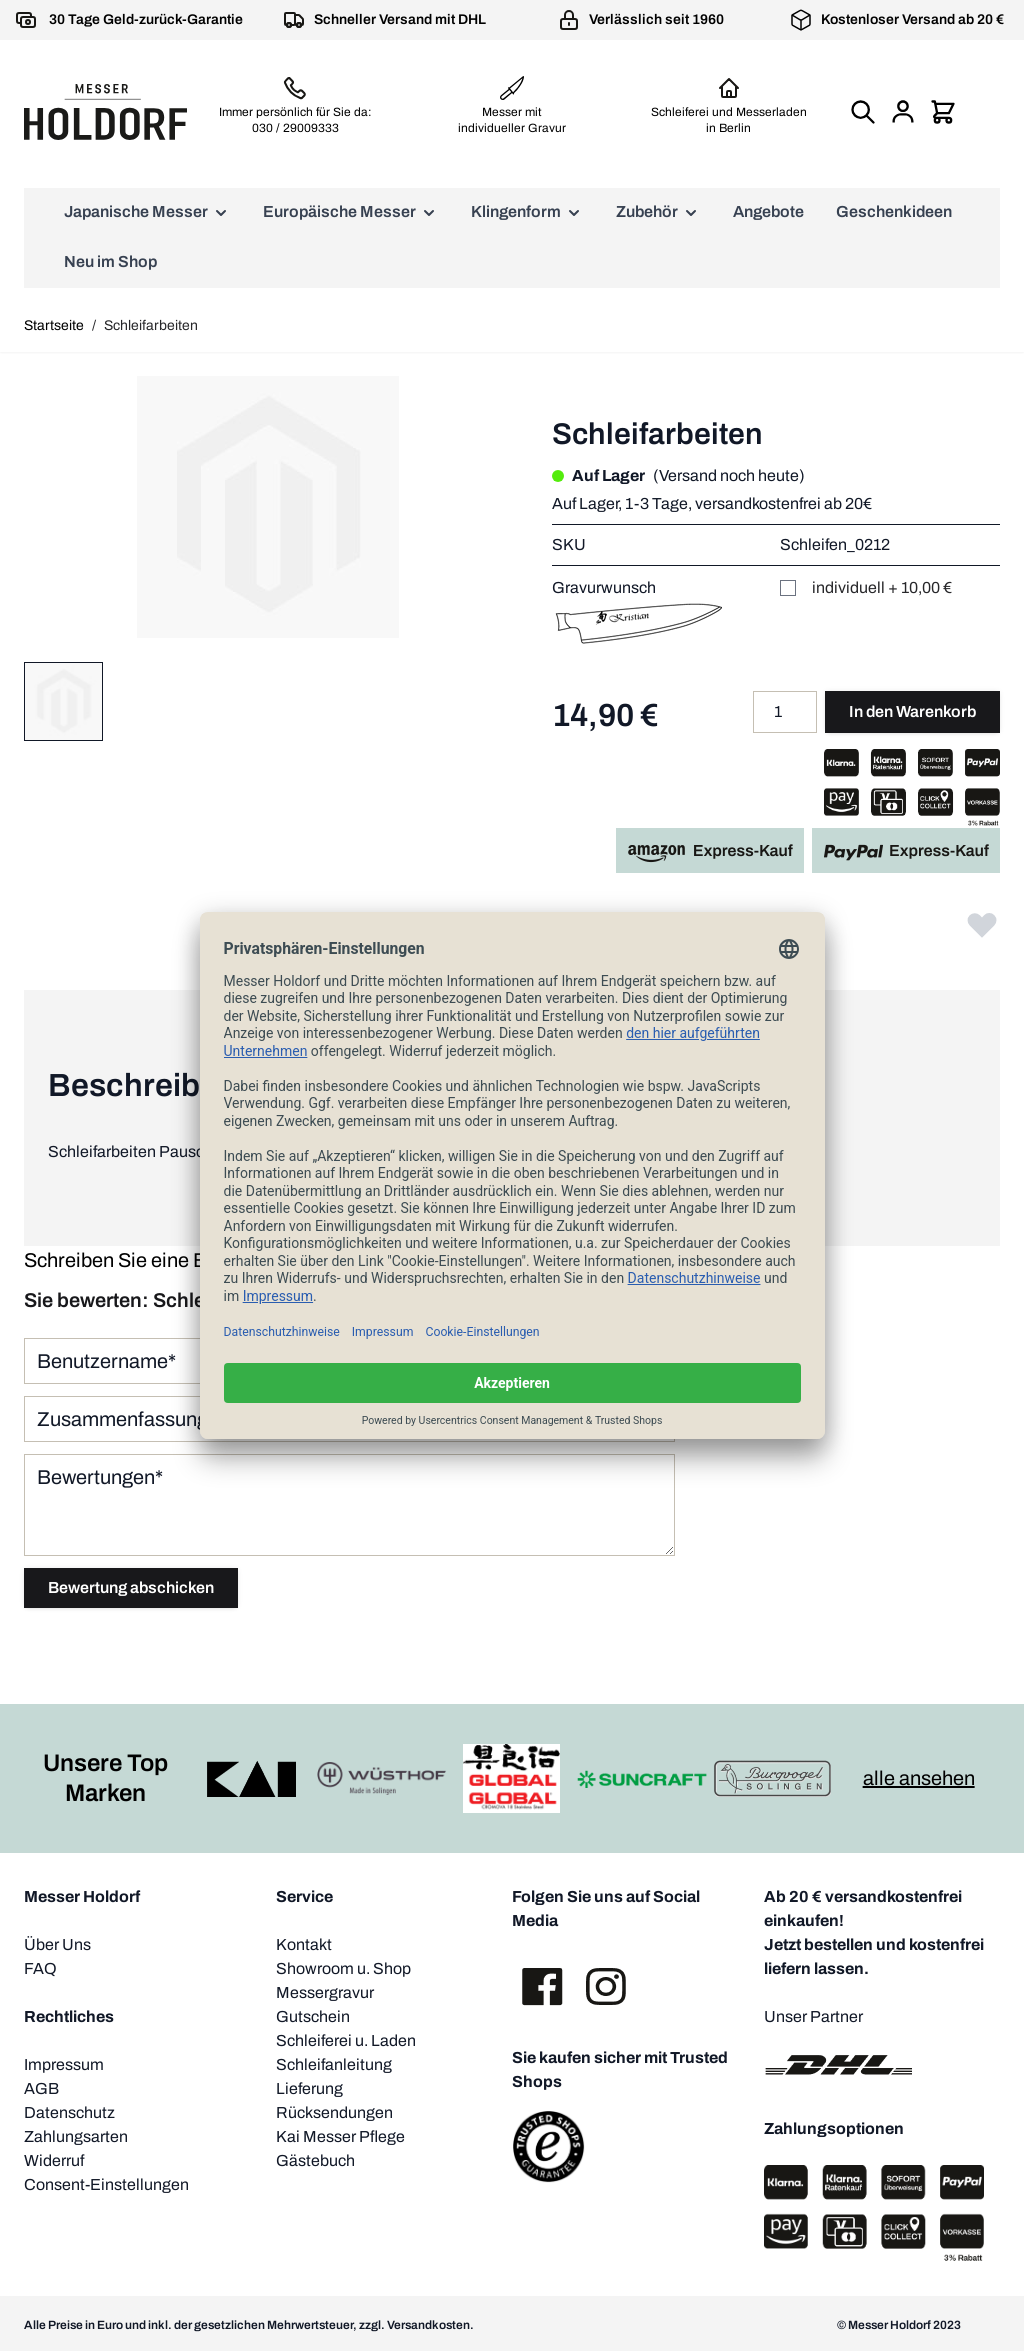 Image resolution: width=1024 pixels, height=2351 pixels. Describe the element at coordinates (903, 112) in the screenshot. I see `[Mein Konto]` at that location.